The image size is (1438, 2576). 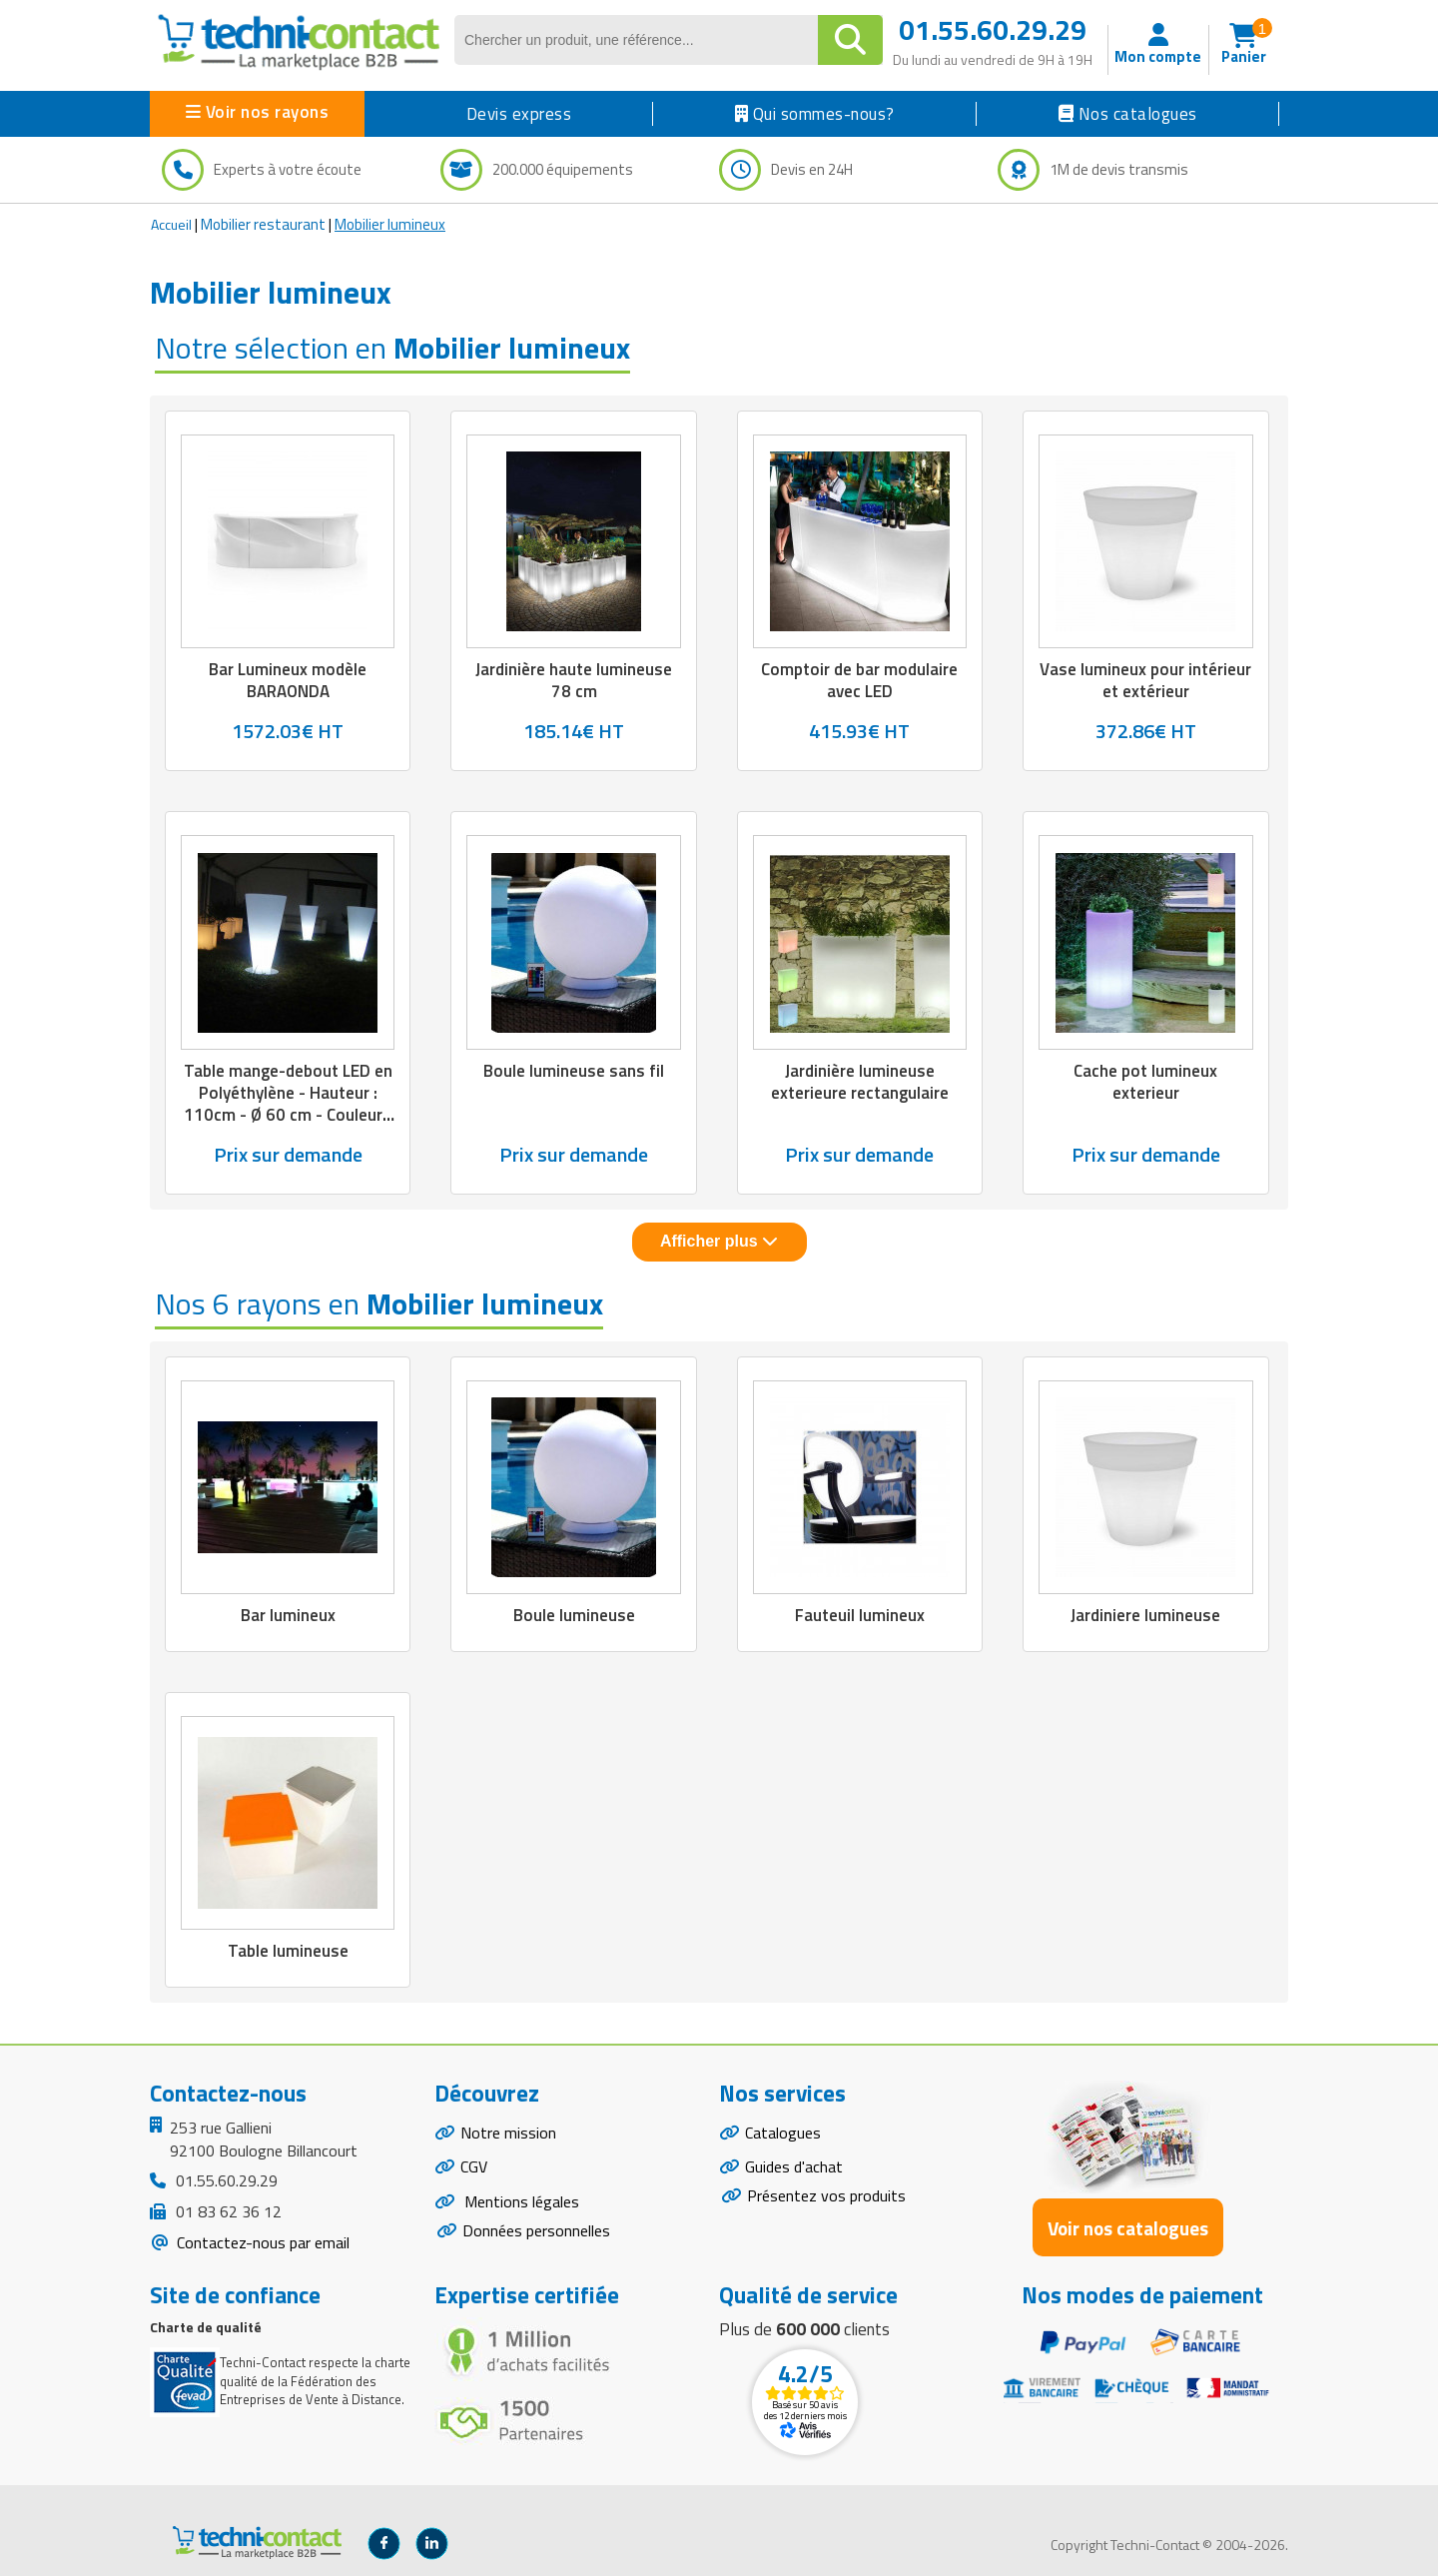 I want to click on Voir nos catalogues, so click(x=1128, y=2226).